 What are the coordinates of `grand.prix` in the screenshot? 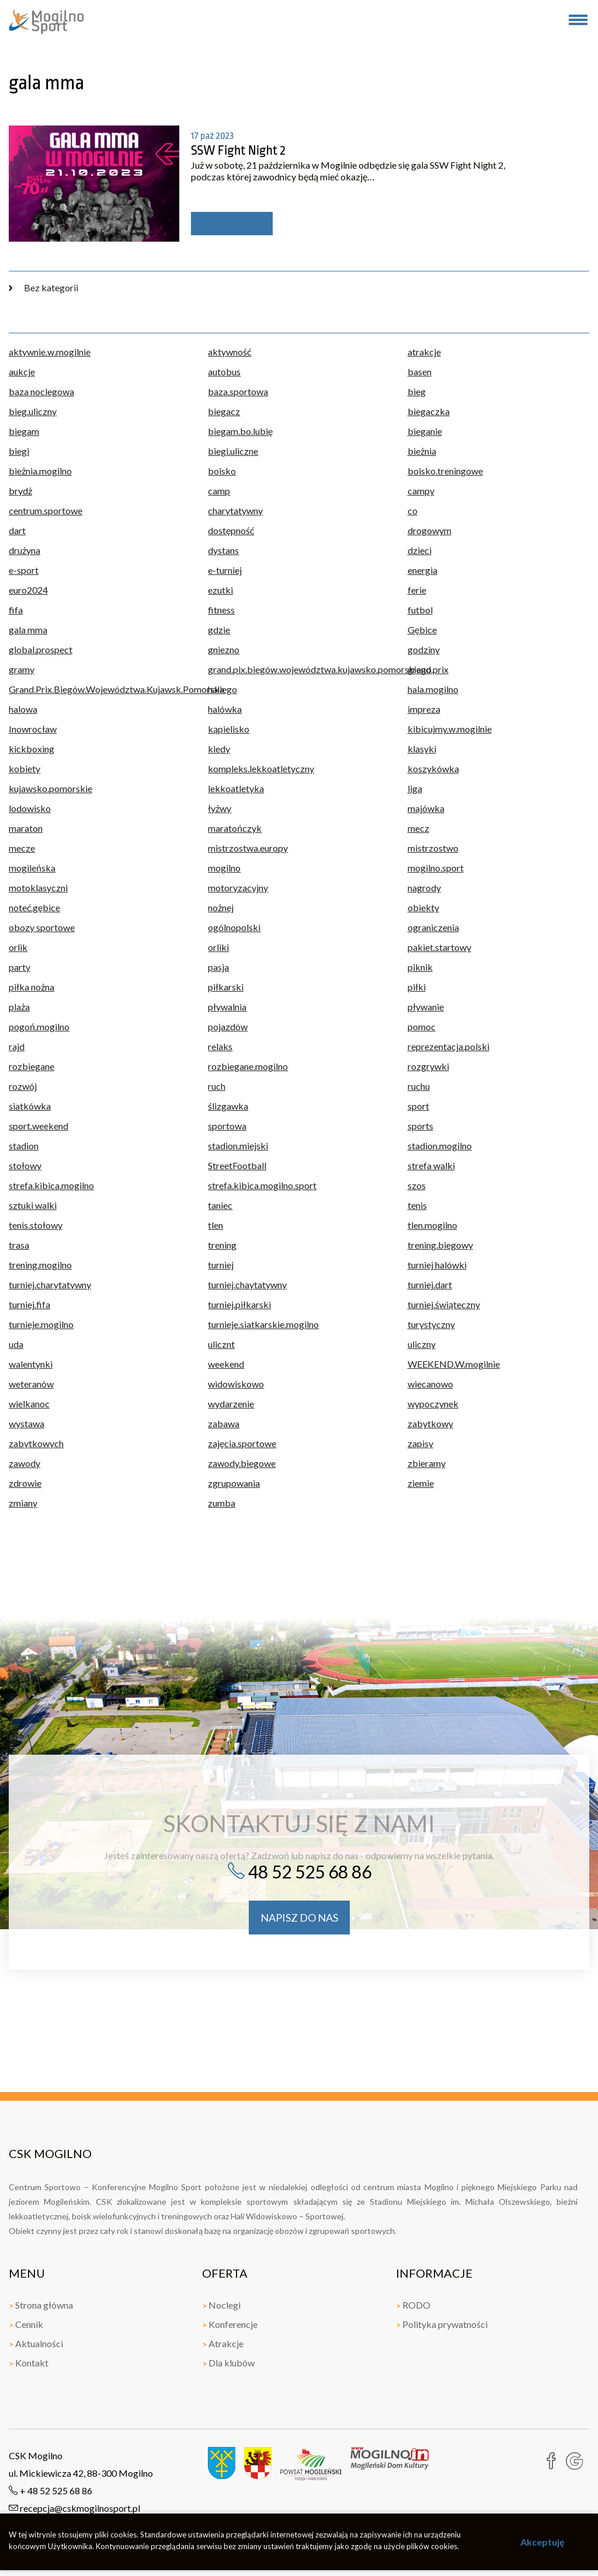 It's located at (428, 669).